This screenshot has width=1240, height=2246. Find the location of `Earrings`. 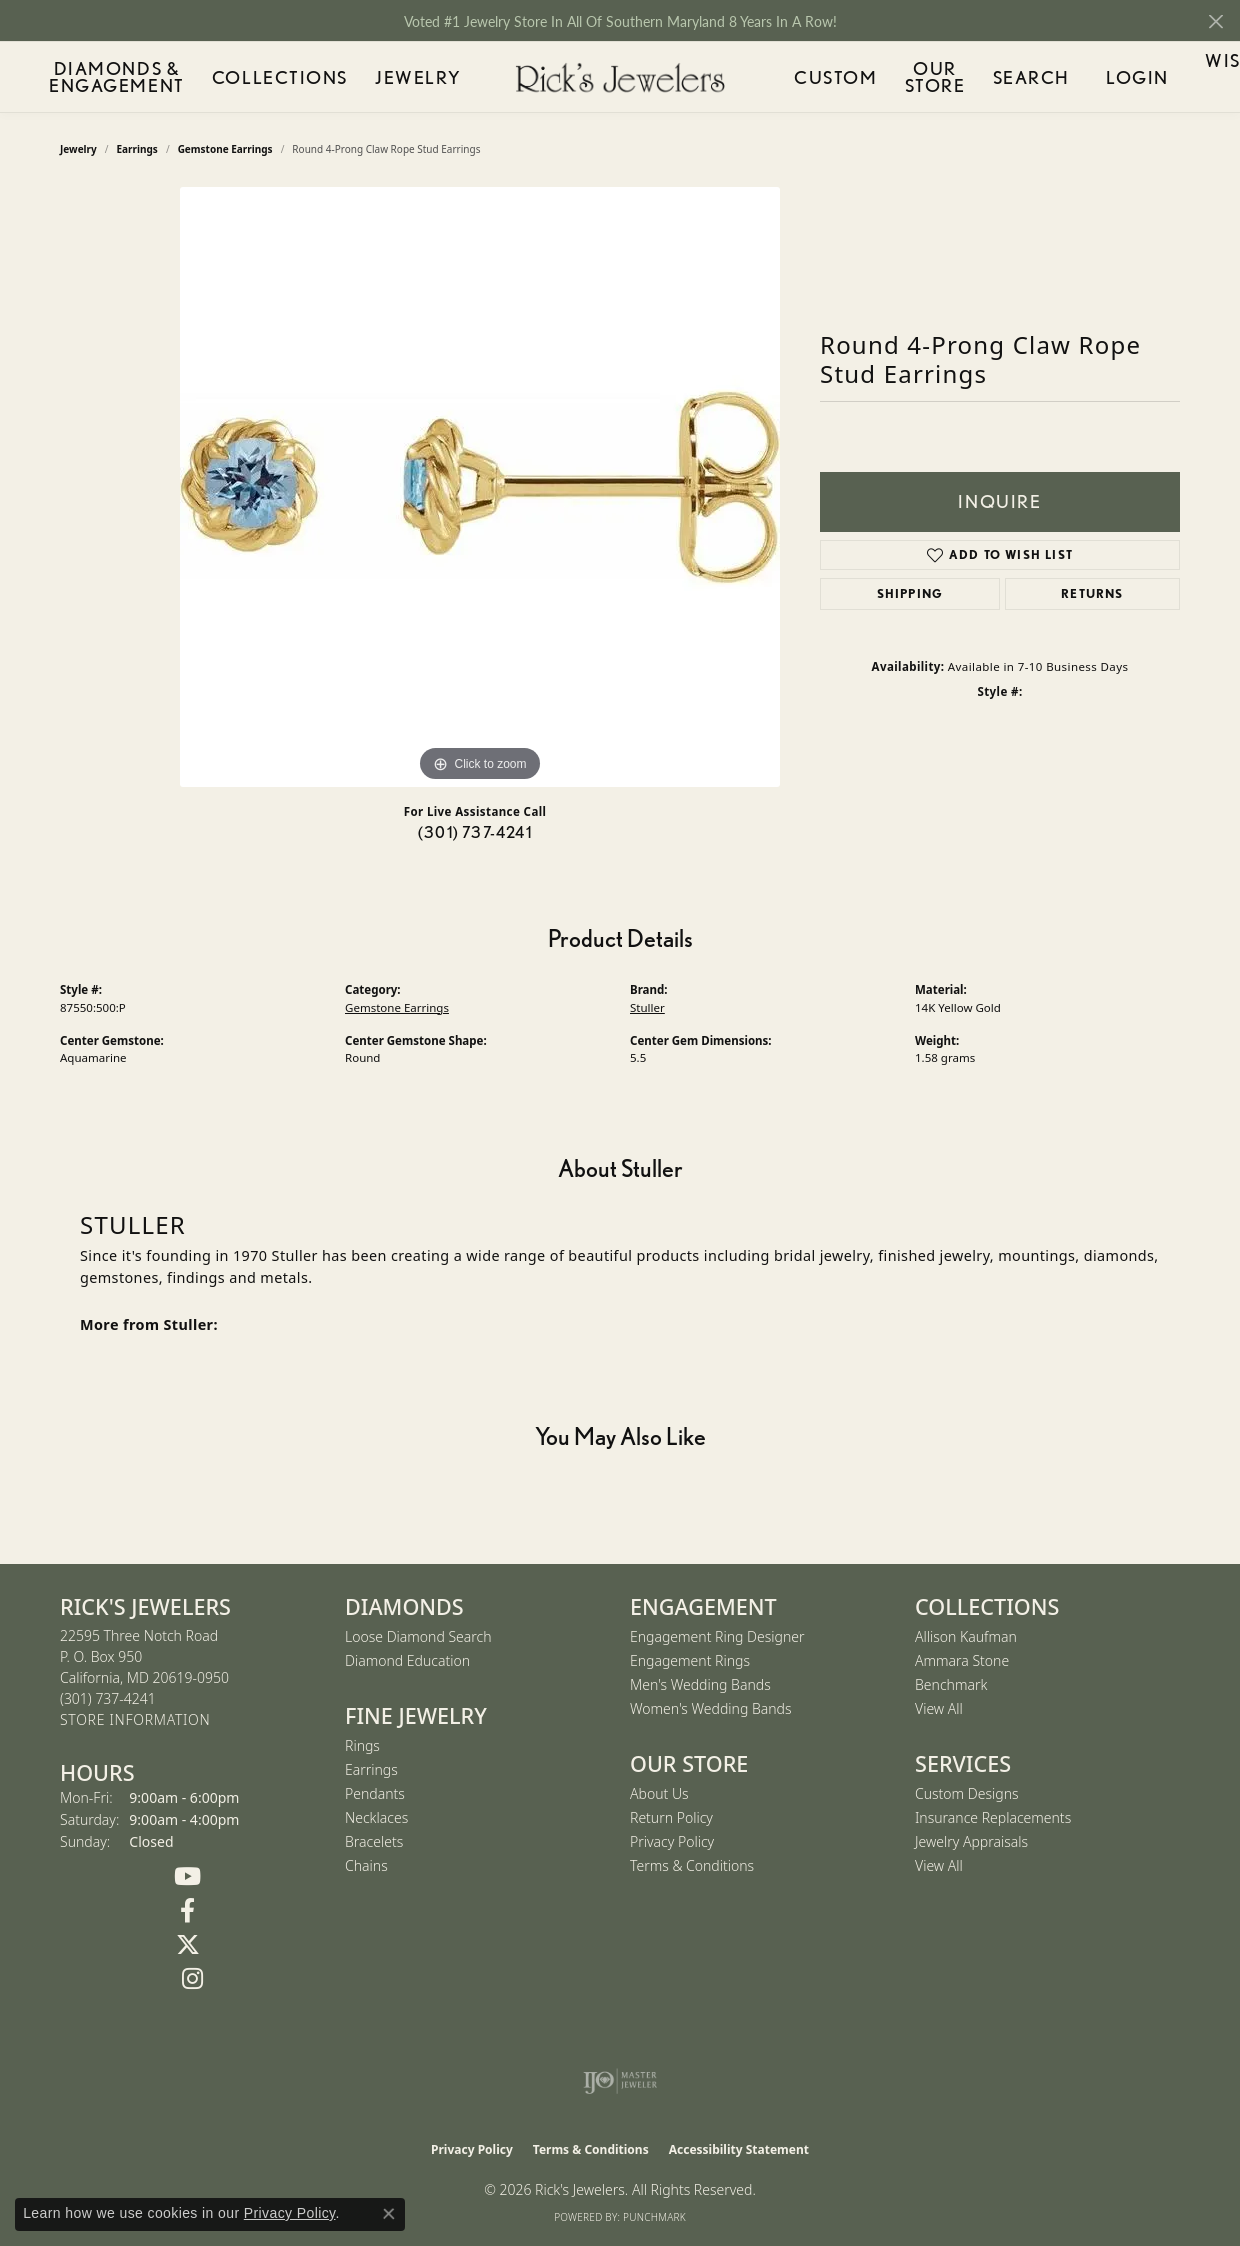

Earrings is located at coordinates (371, 1769).